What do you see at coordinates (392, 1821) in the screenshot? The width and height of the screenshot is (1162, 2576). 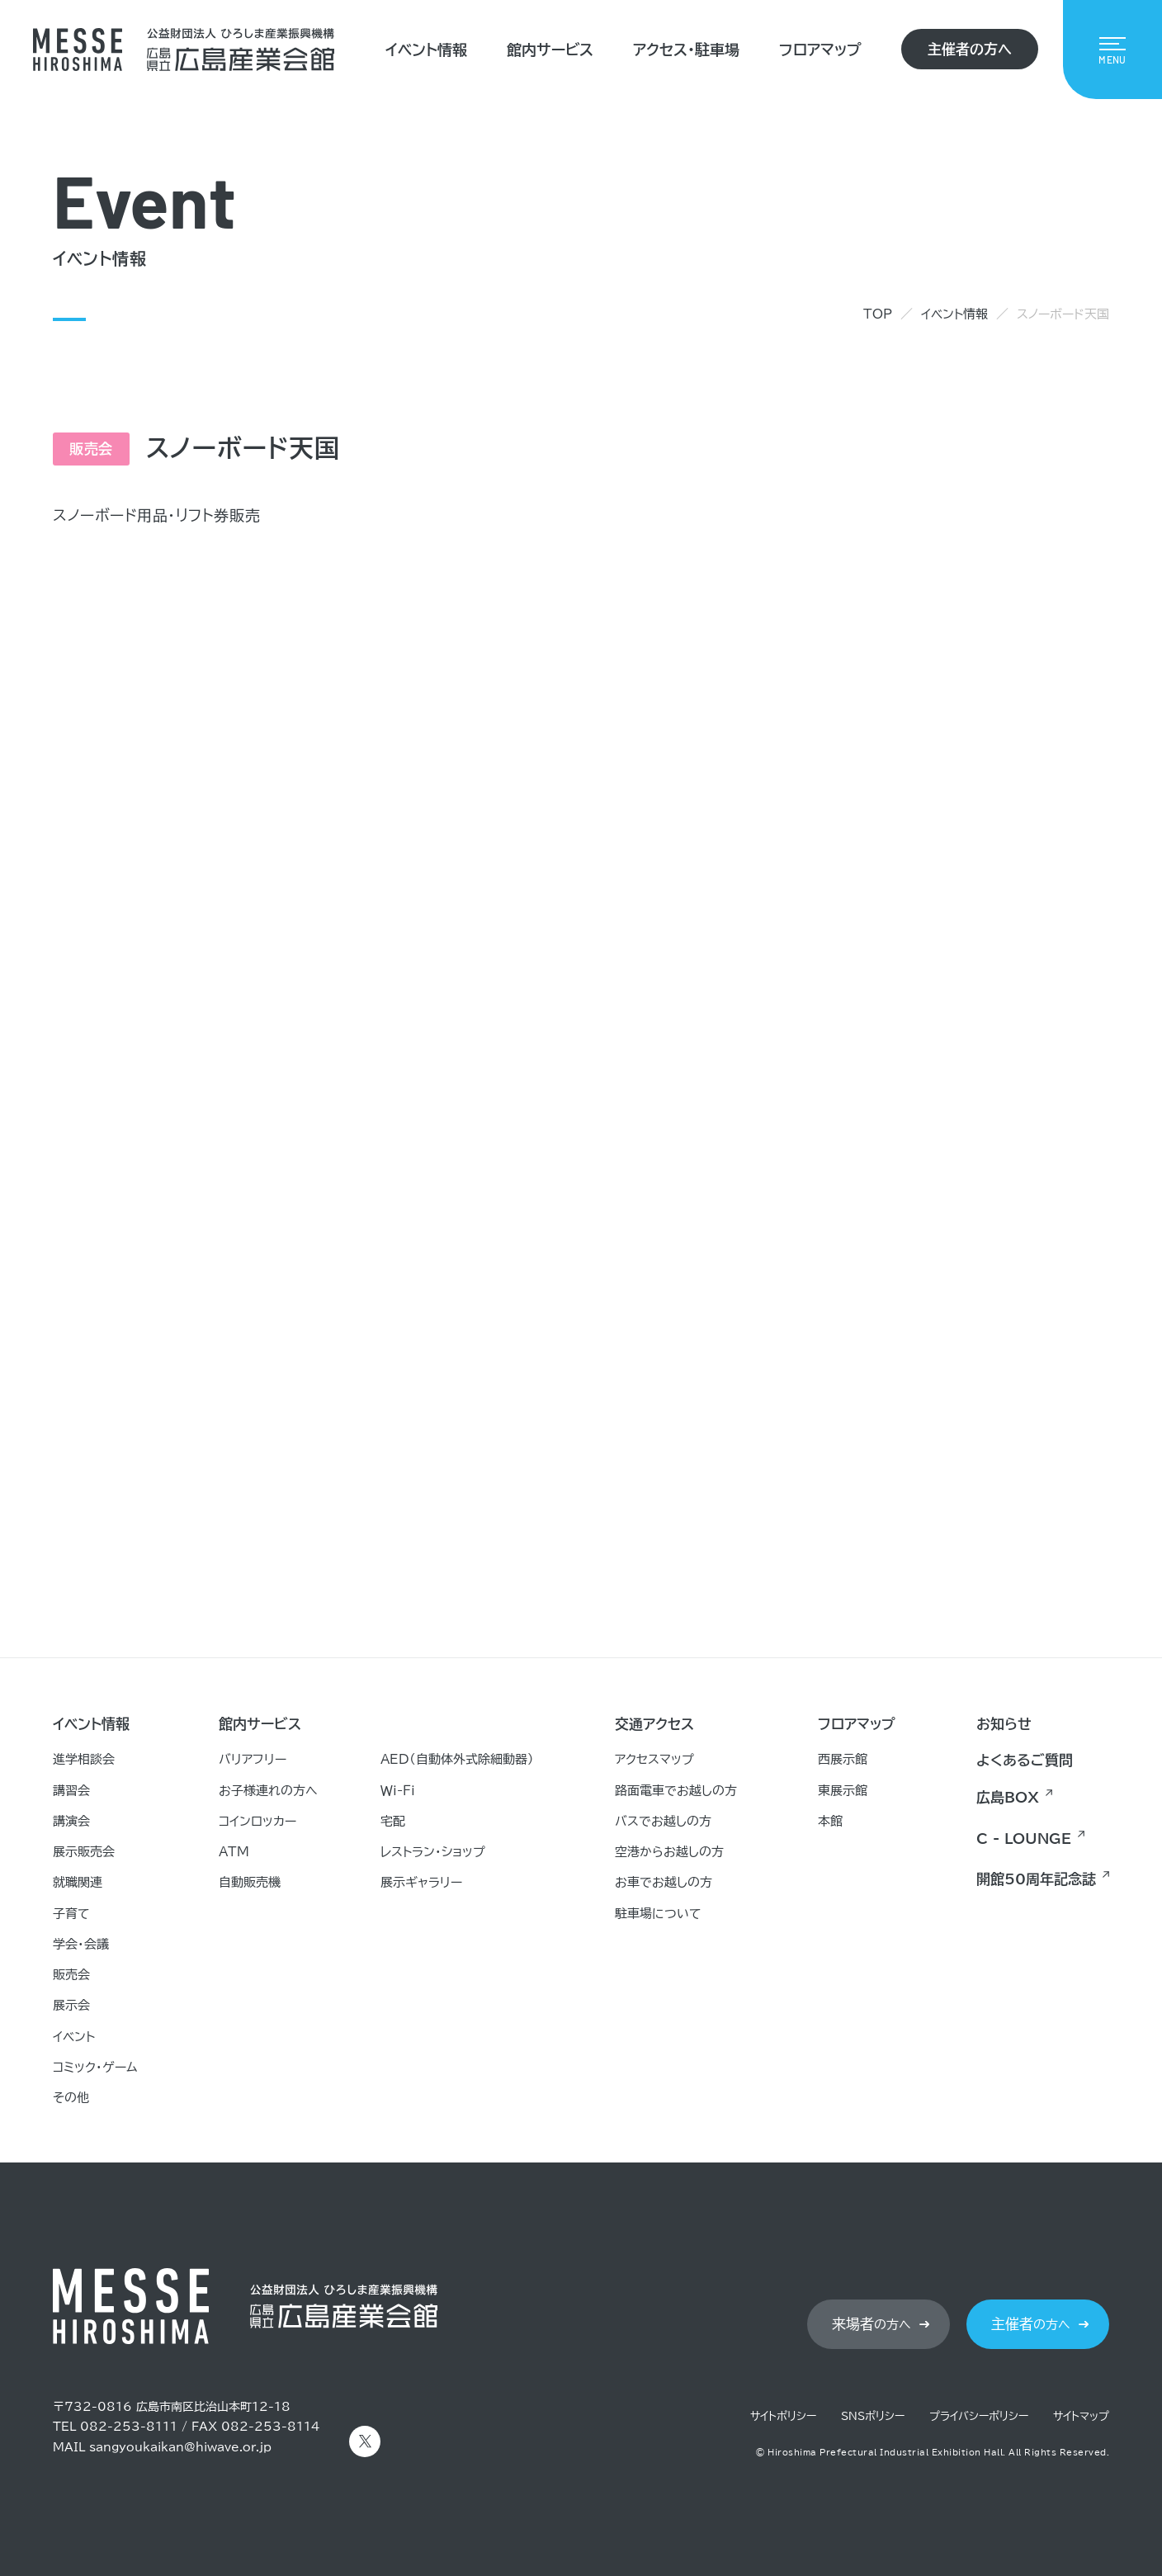 I see `宅配` at bounding box center [392, 1821].